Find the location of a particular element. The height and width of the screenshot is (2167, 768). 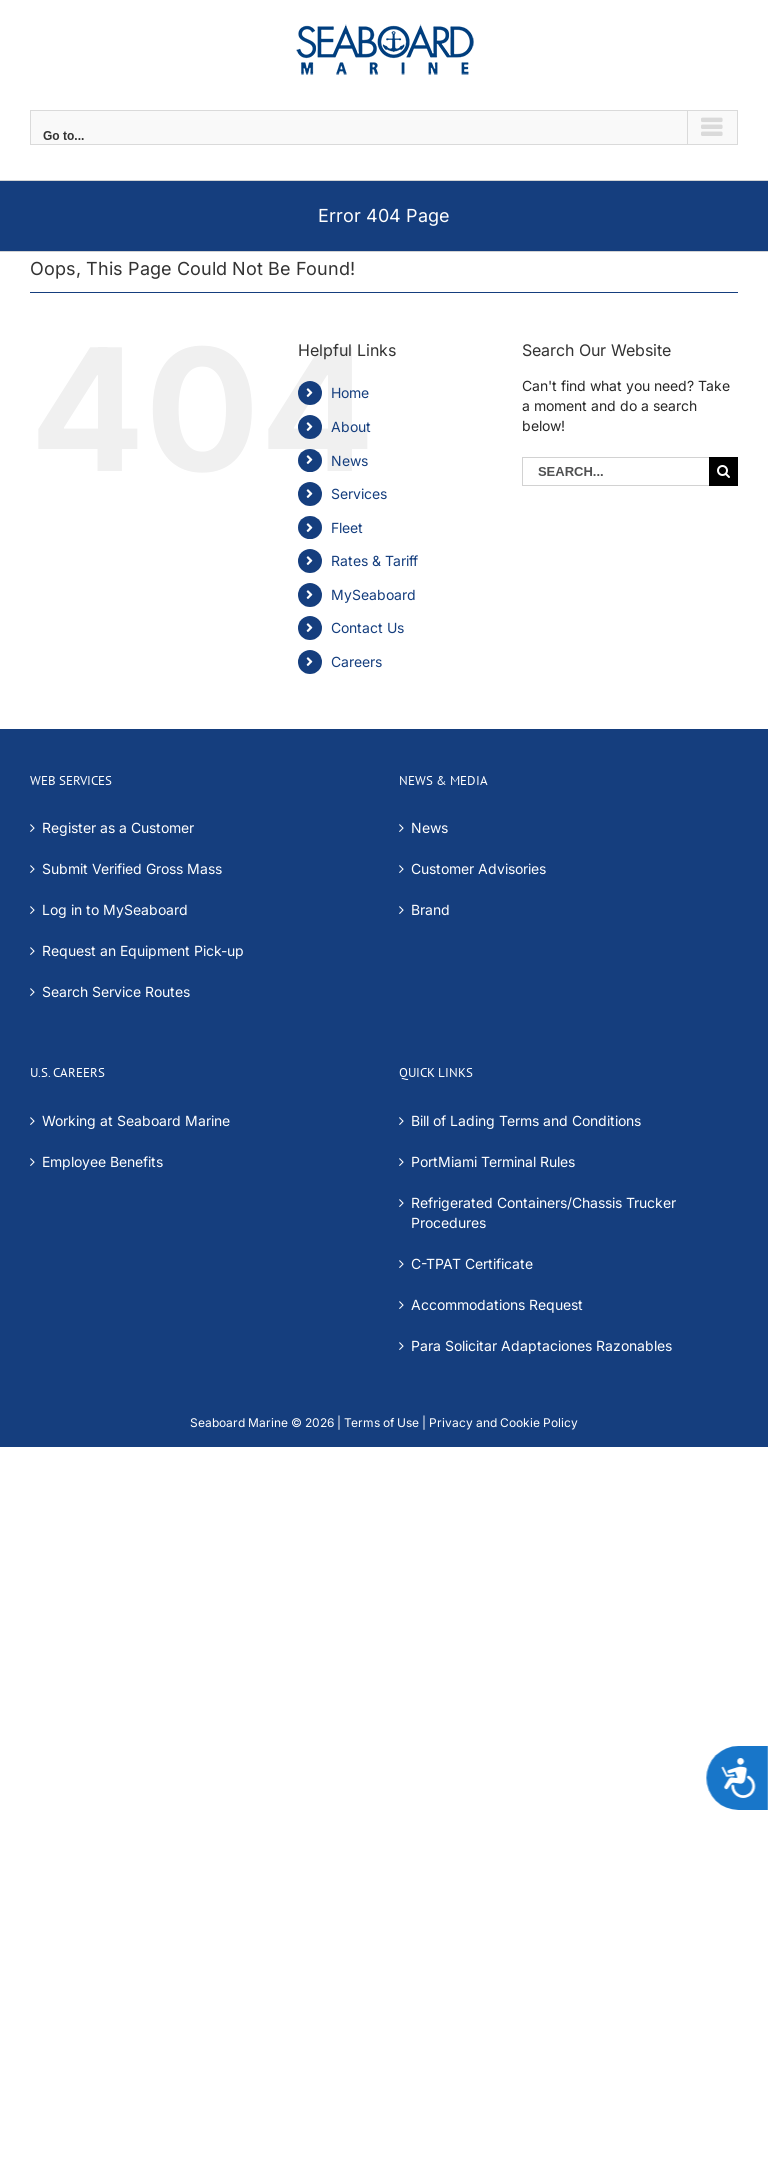

Request an Equipment Pick-up is located at coordinates (143, 950).